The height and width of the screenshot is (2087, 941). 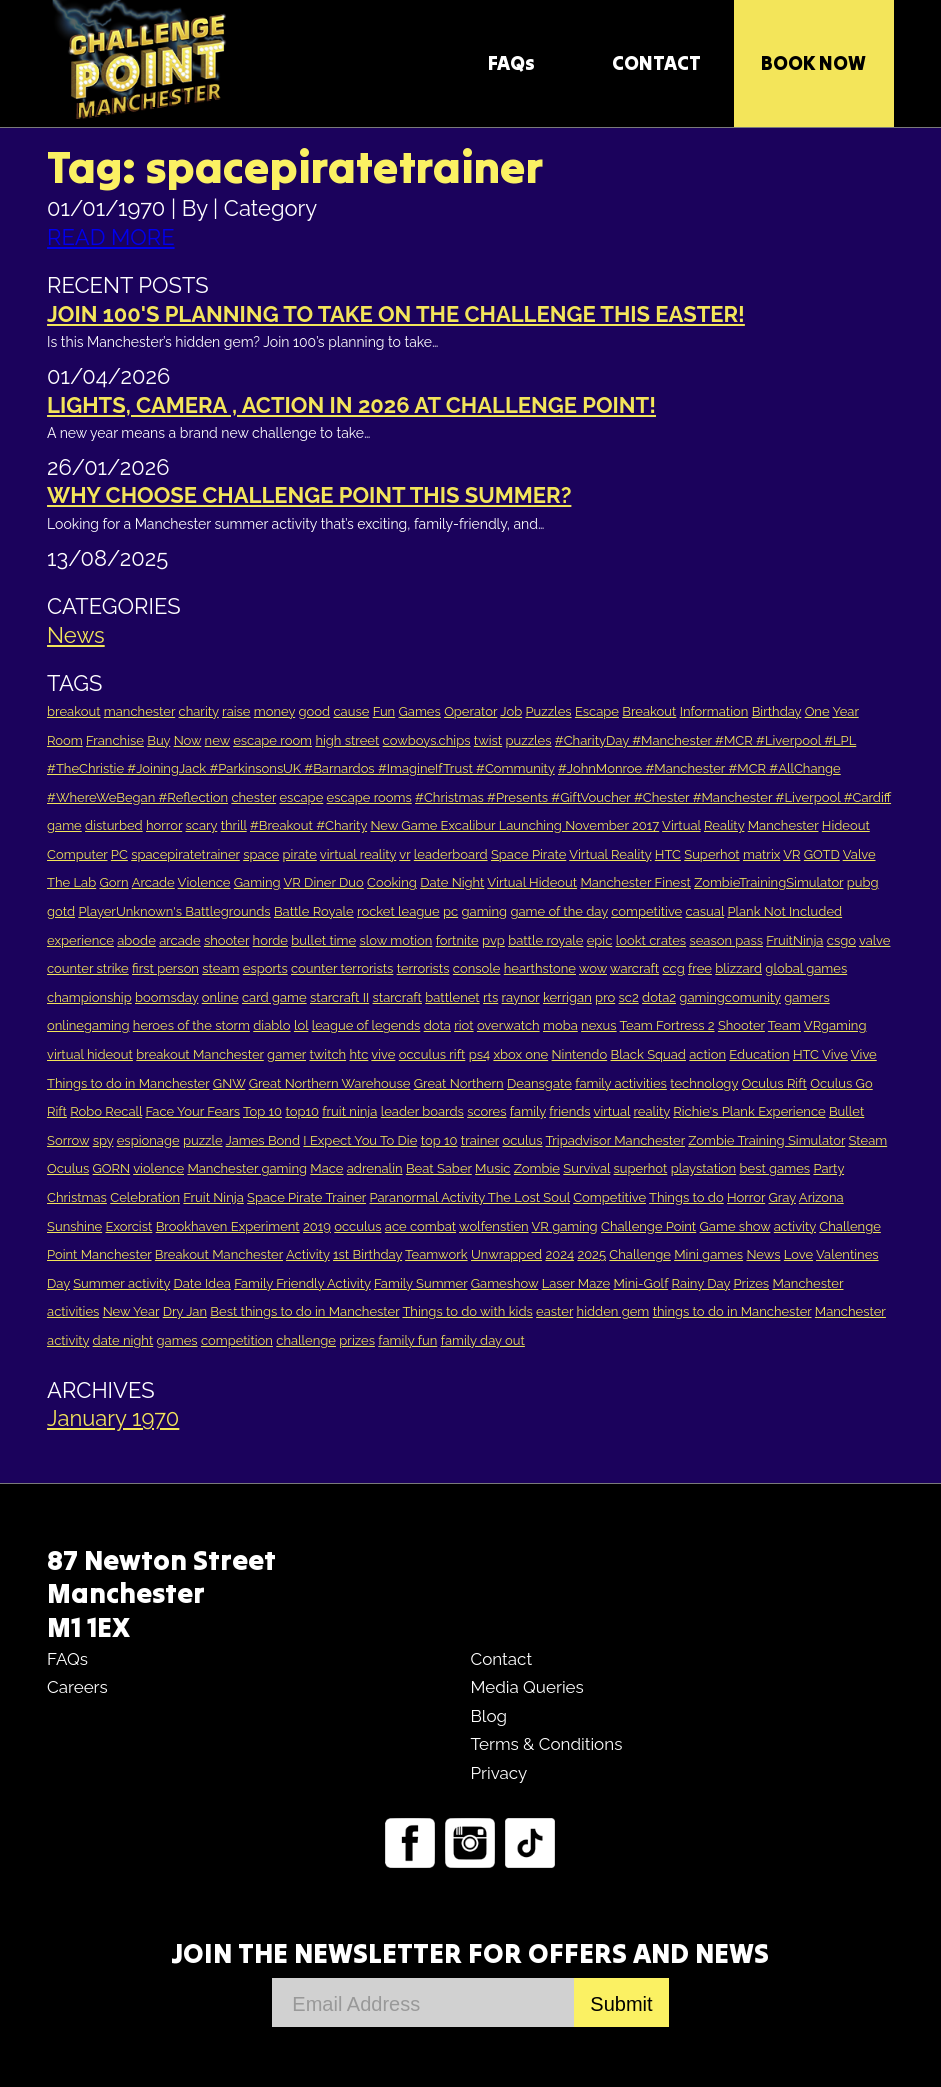 I want to click on battlenet, so click(x=452, y=997).